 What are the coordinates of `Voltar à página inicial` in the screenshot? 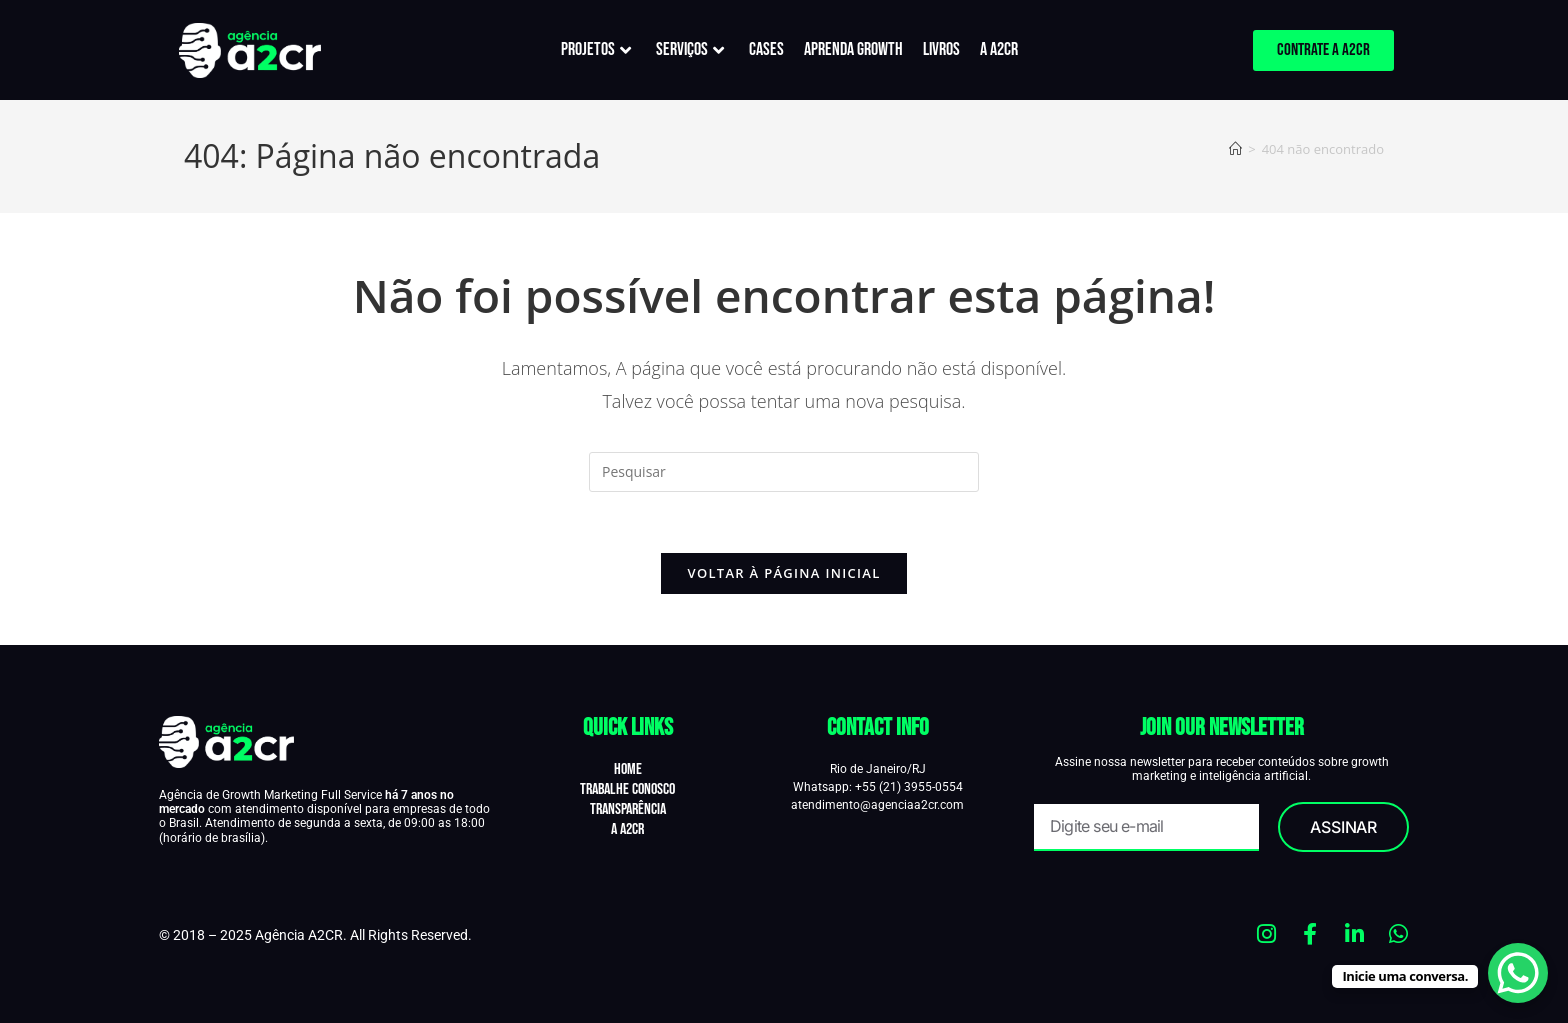 It's located at (783, 573).